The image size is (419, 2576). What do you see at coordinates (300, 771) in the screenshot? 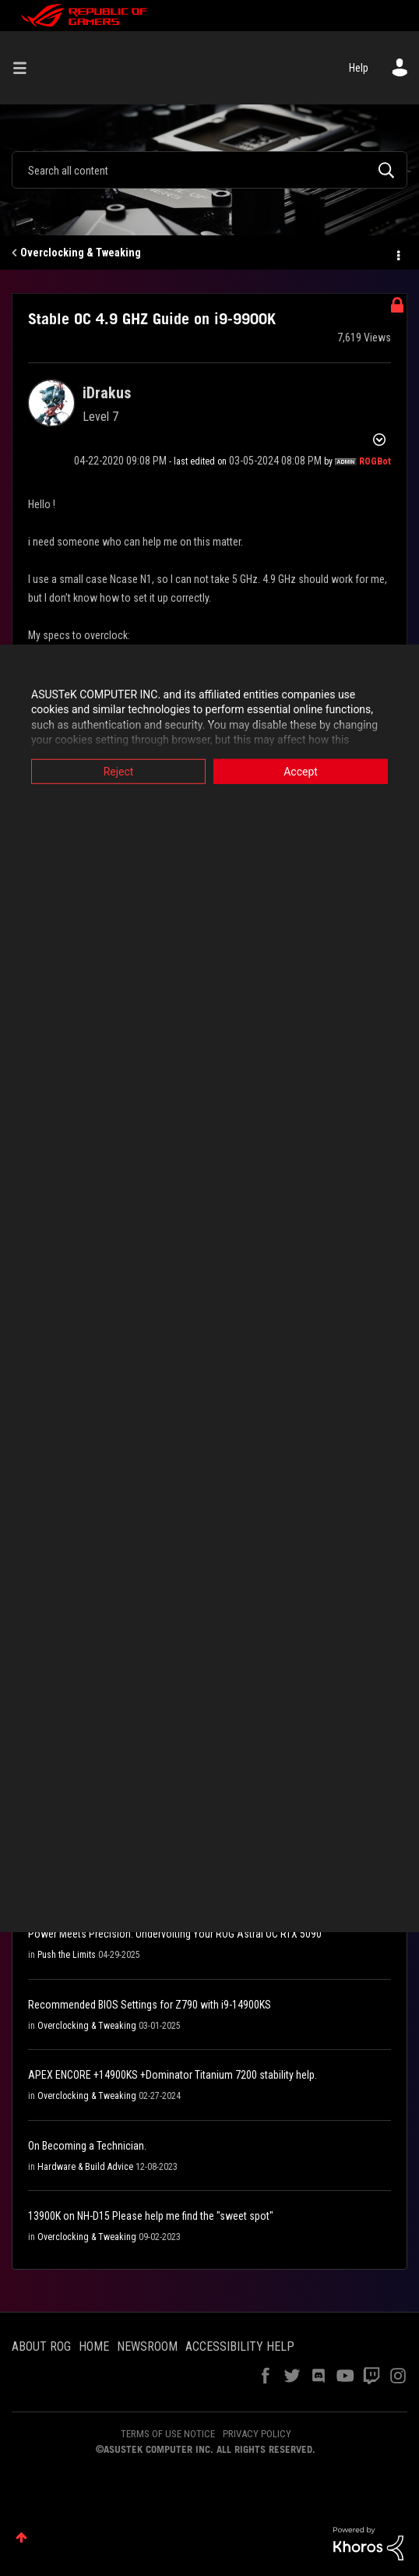
I see `Accept [button]` at bounding box center [300, 771].